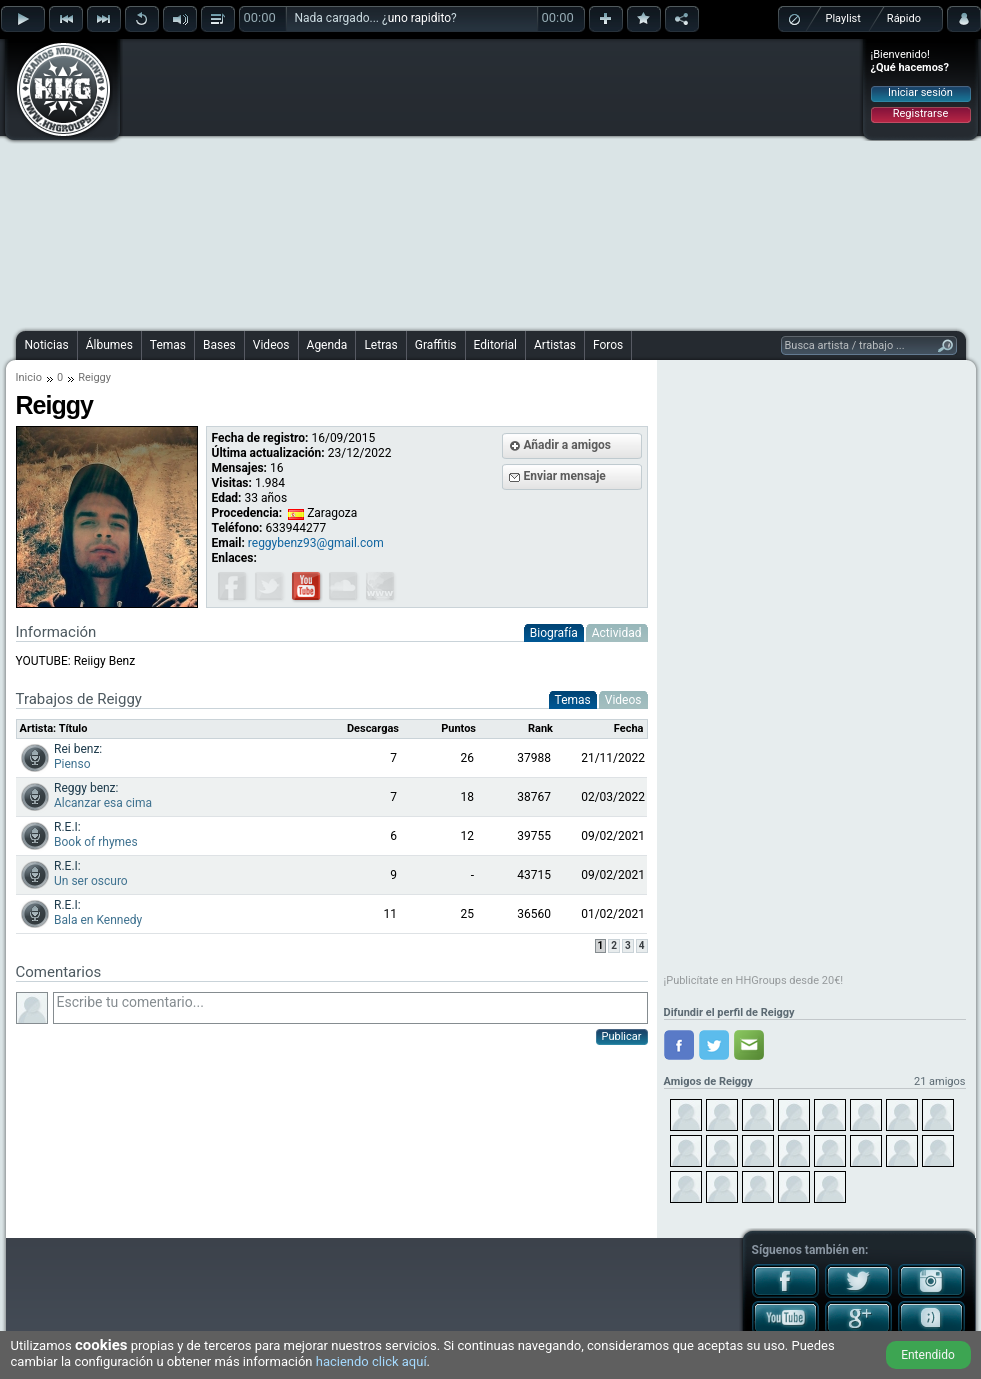  I want to click on ¡Publicítate en HHGroups desde 20€!, so click(754, 980).